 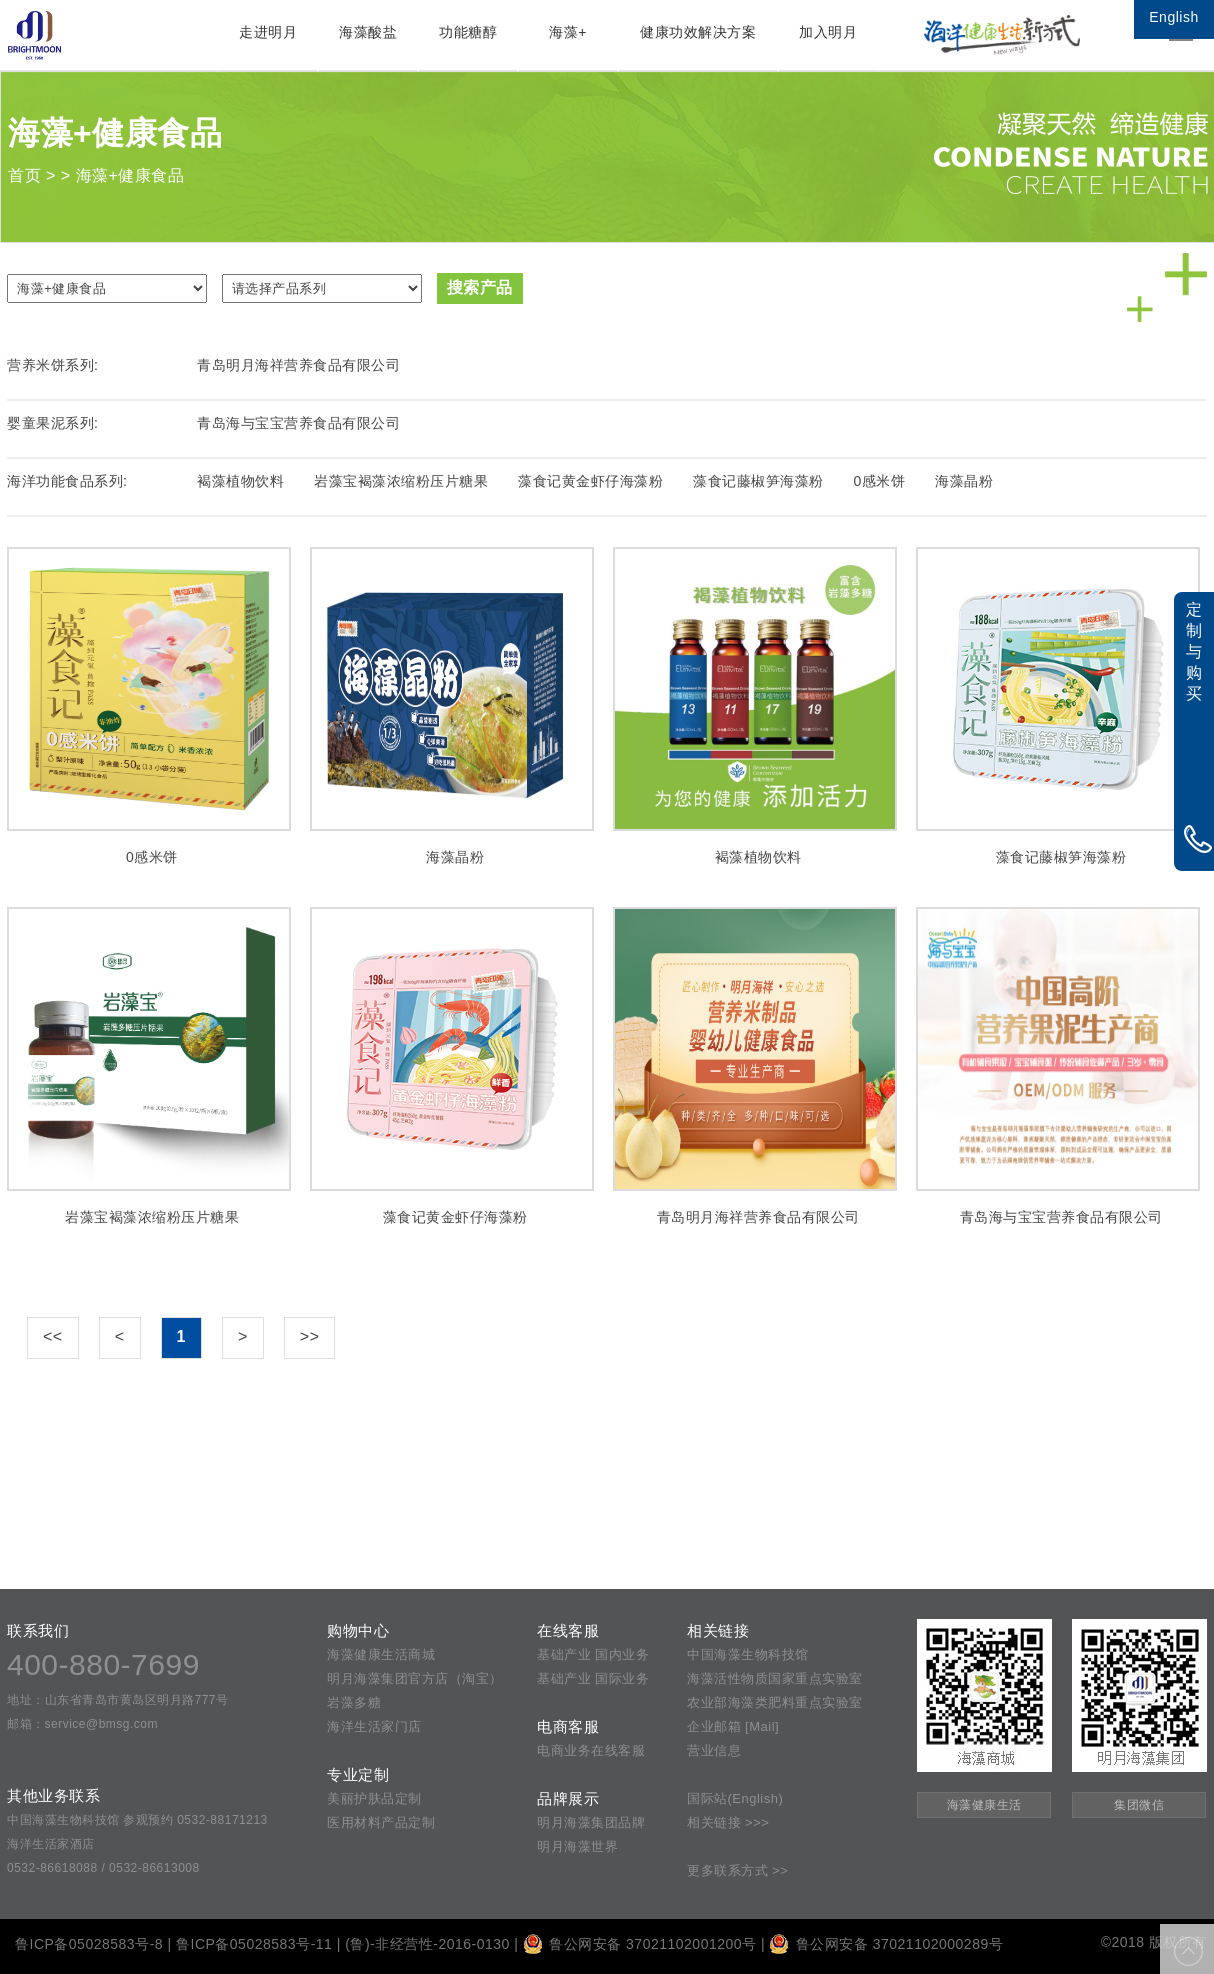 What do you see at coordinates (368, 32) in the screenshot?
I see `海藻酸盐` at bounding box center [368, 32].